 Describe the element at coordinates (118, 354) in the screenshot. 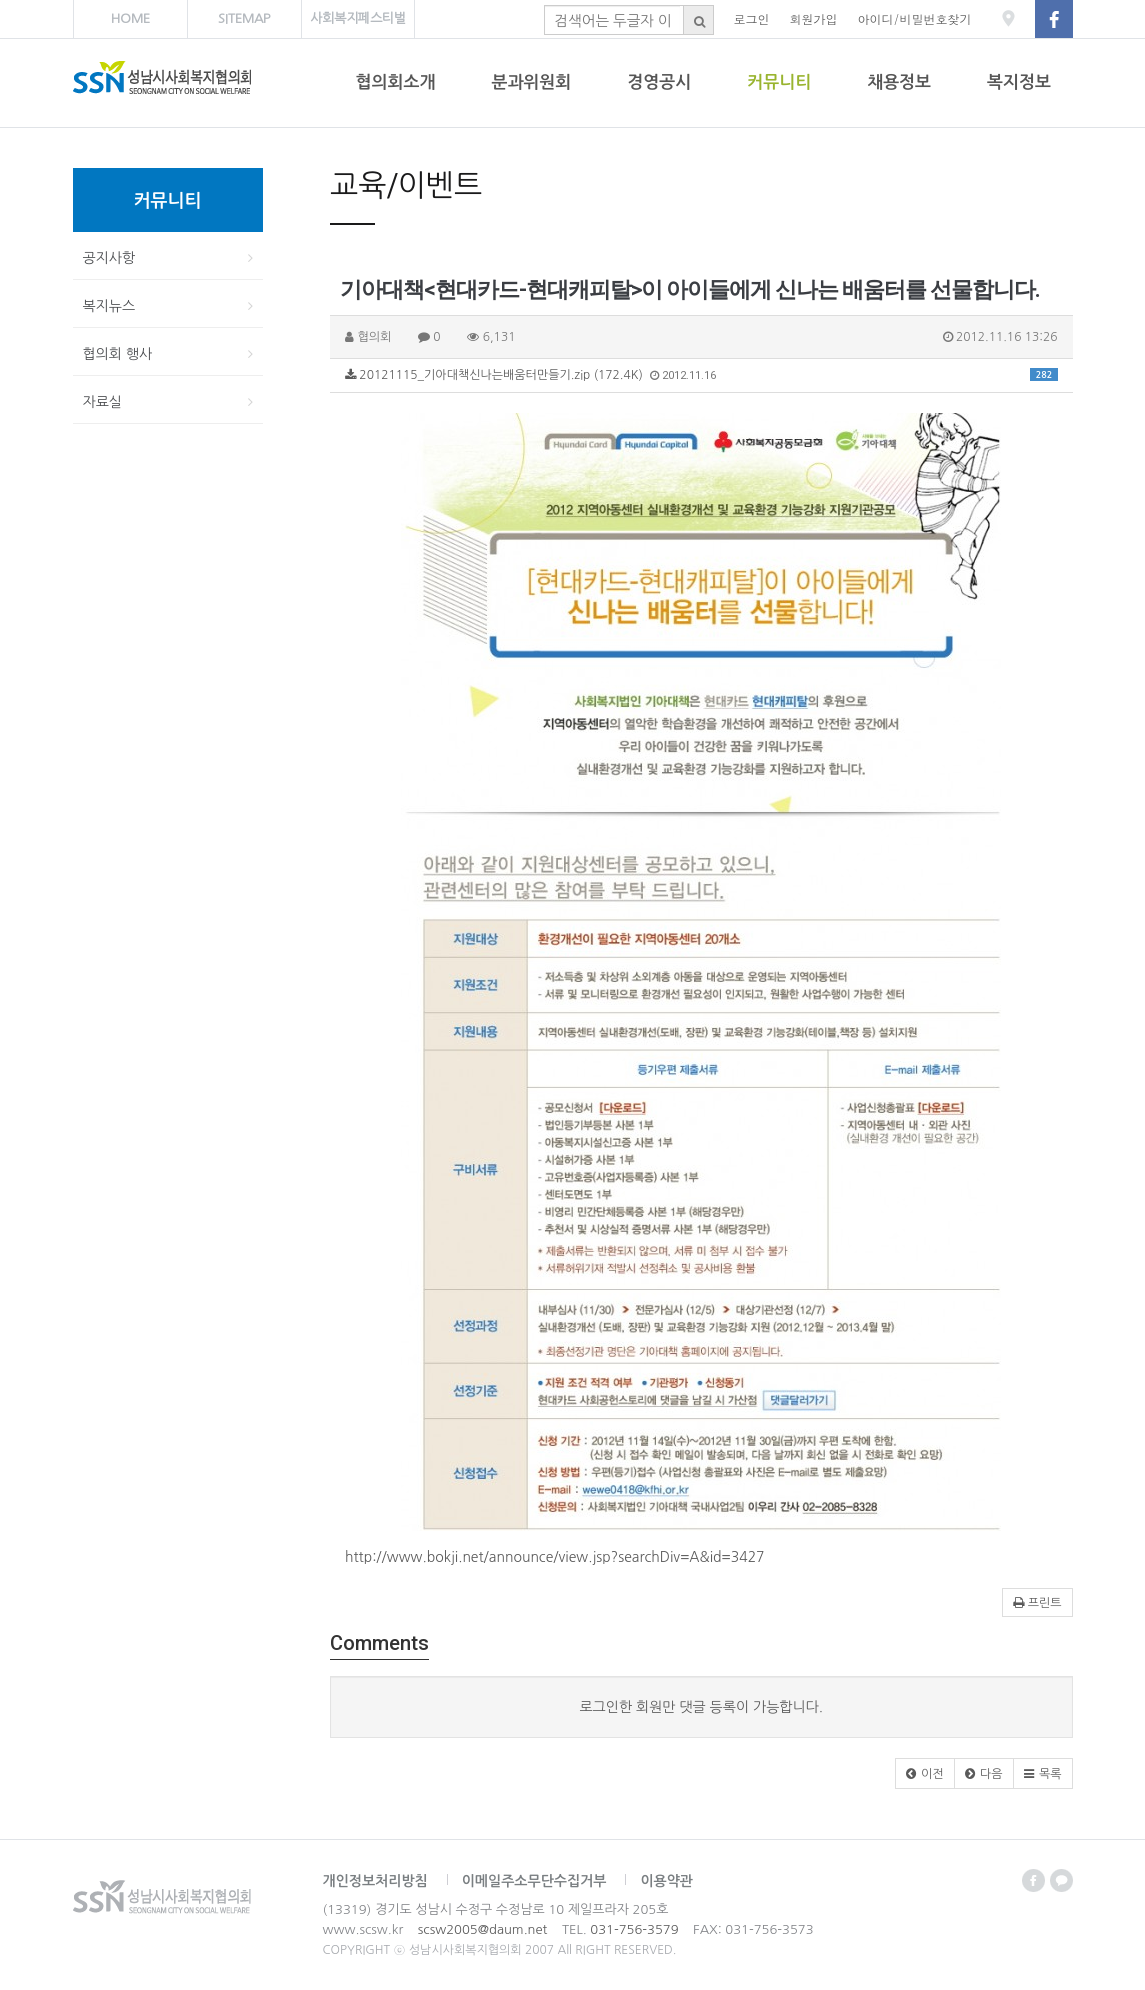

I see `협의회 행사` at that location.